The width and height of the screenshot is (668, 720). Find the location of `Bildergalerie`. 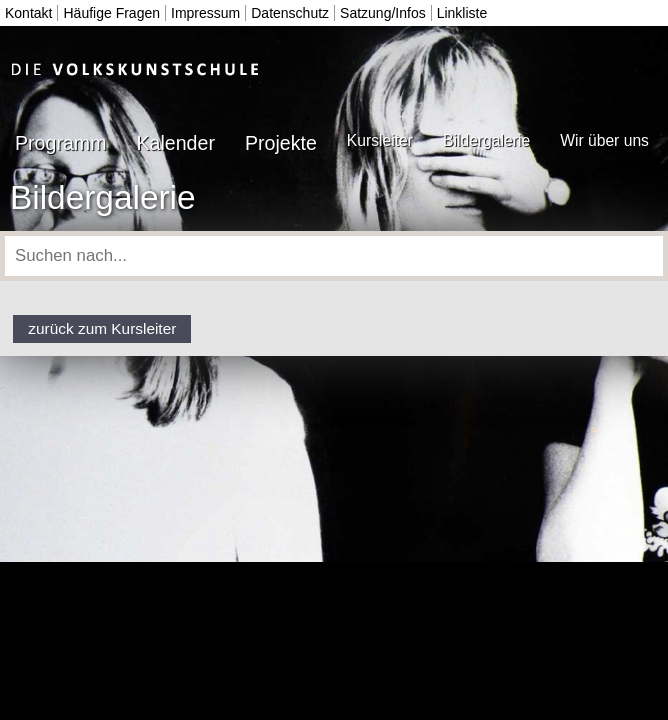

Bildergalerie is located at coordinates (486, 140).